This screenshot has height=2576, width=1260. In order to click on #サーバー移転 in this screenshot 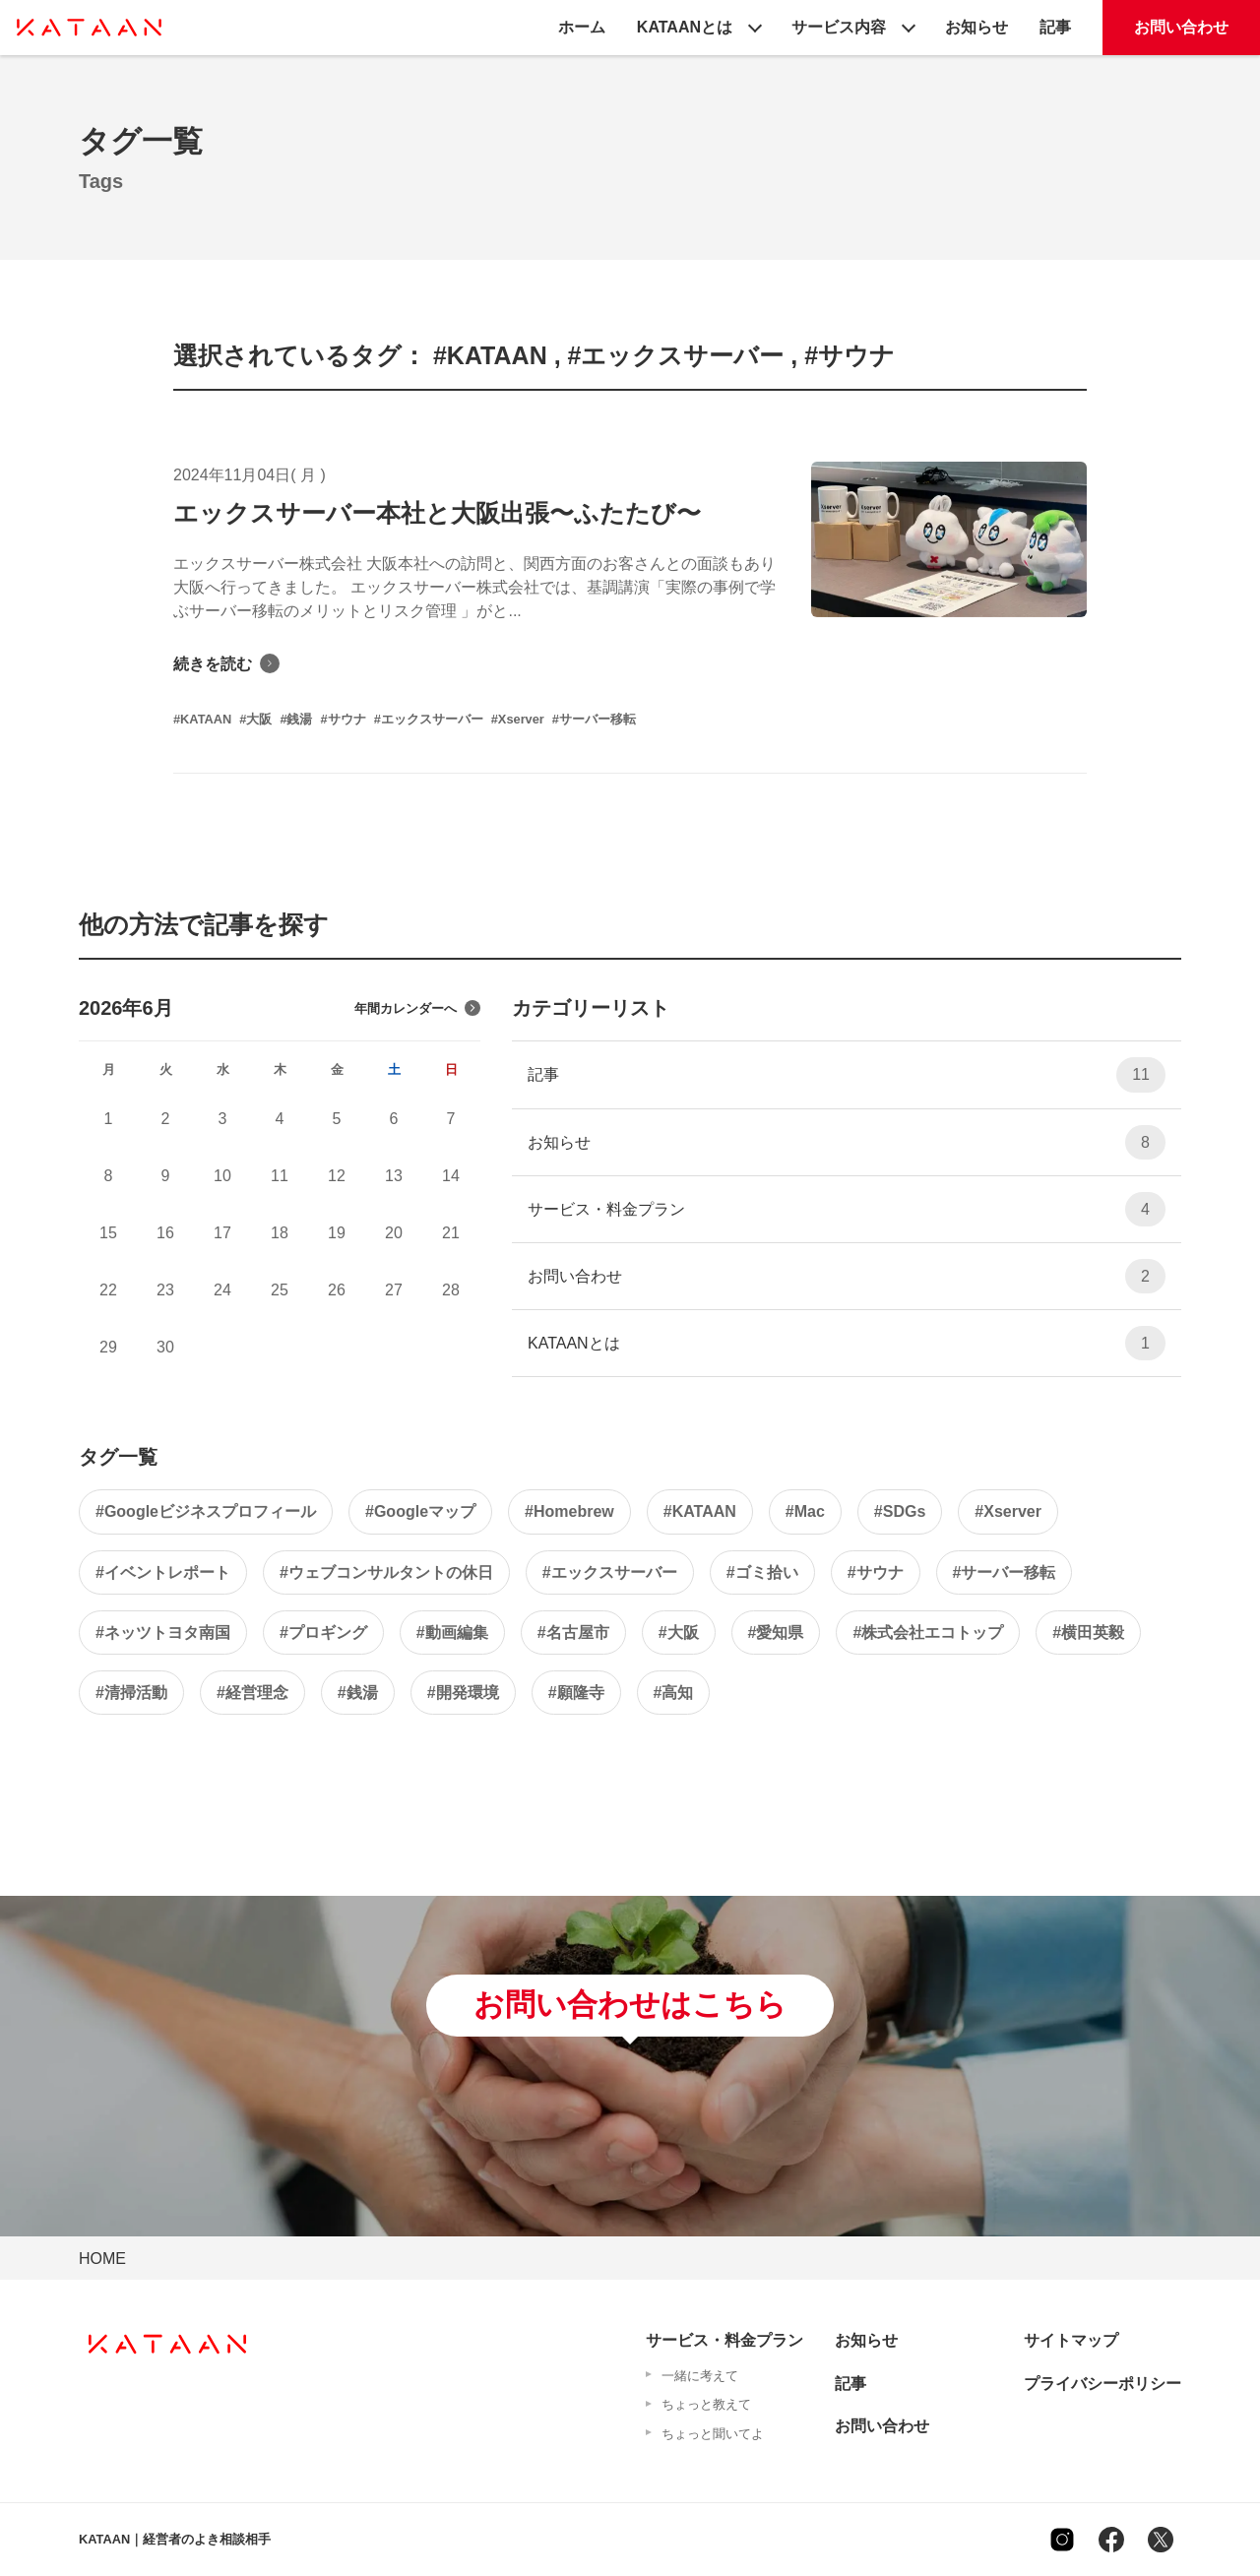, I will do `click(1004, 1572)`.